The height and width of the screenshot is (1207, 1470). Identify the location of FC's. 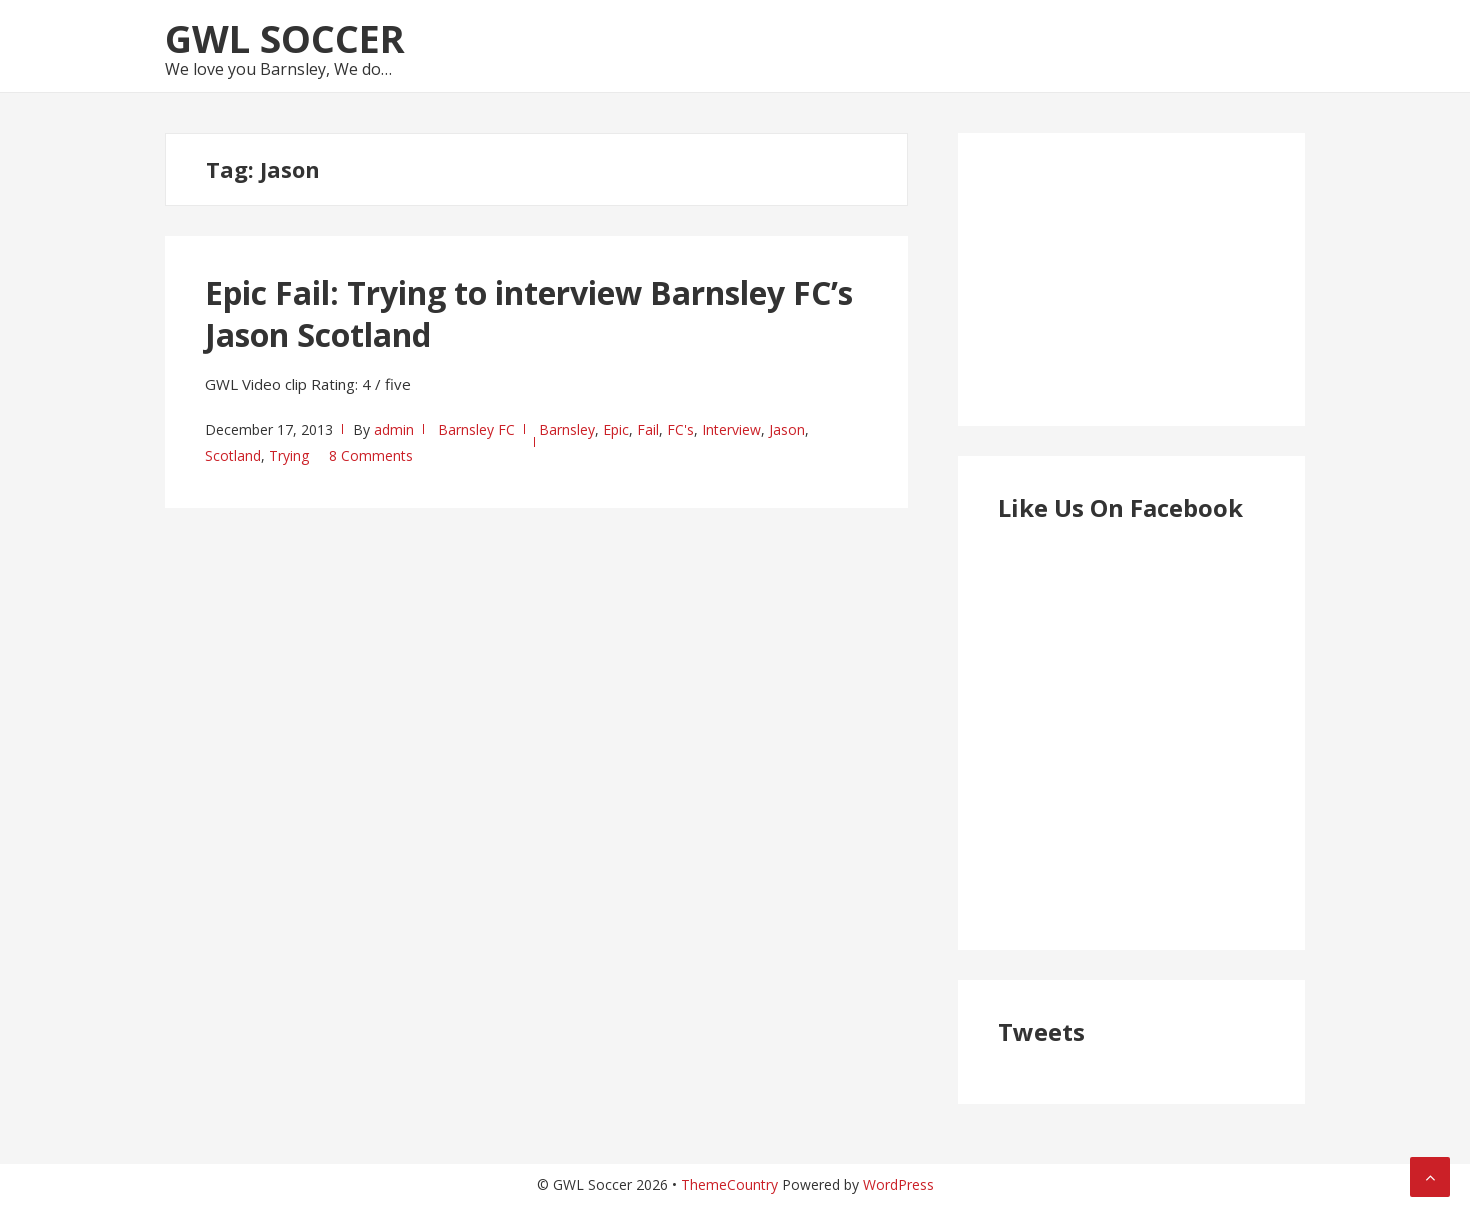
(680, 429).